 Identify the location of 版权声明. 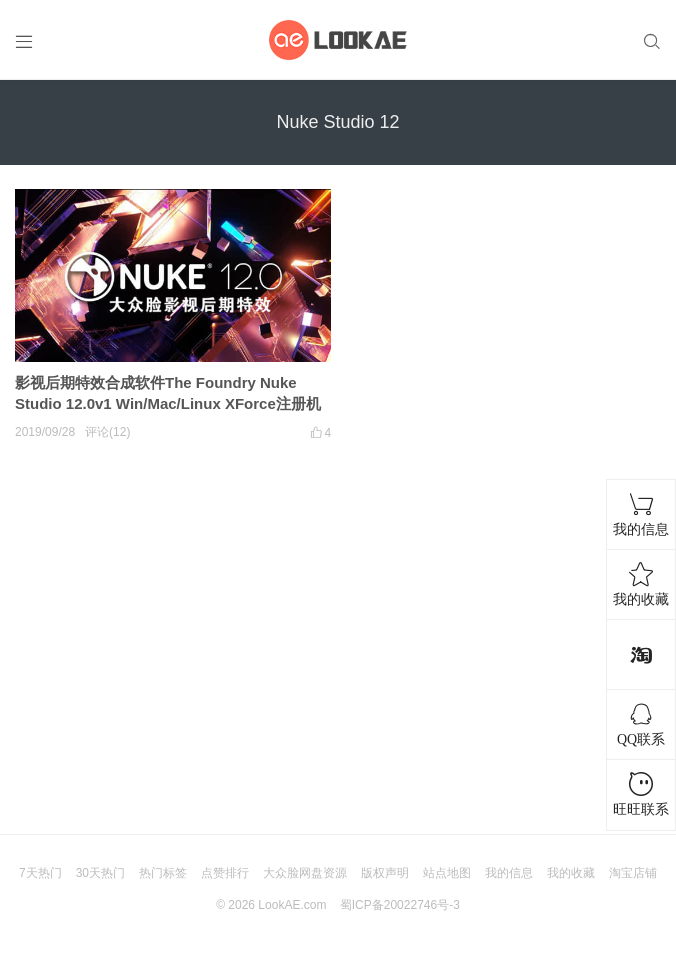
(385, 873).